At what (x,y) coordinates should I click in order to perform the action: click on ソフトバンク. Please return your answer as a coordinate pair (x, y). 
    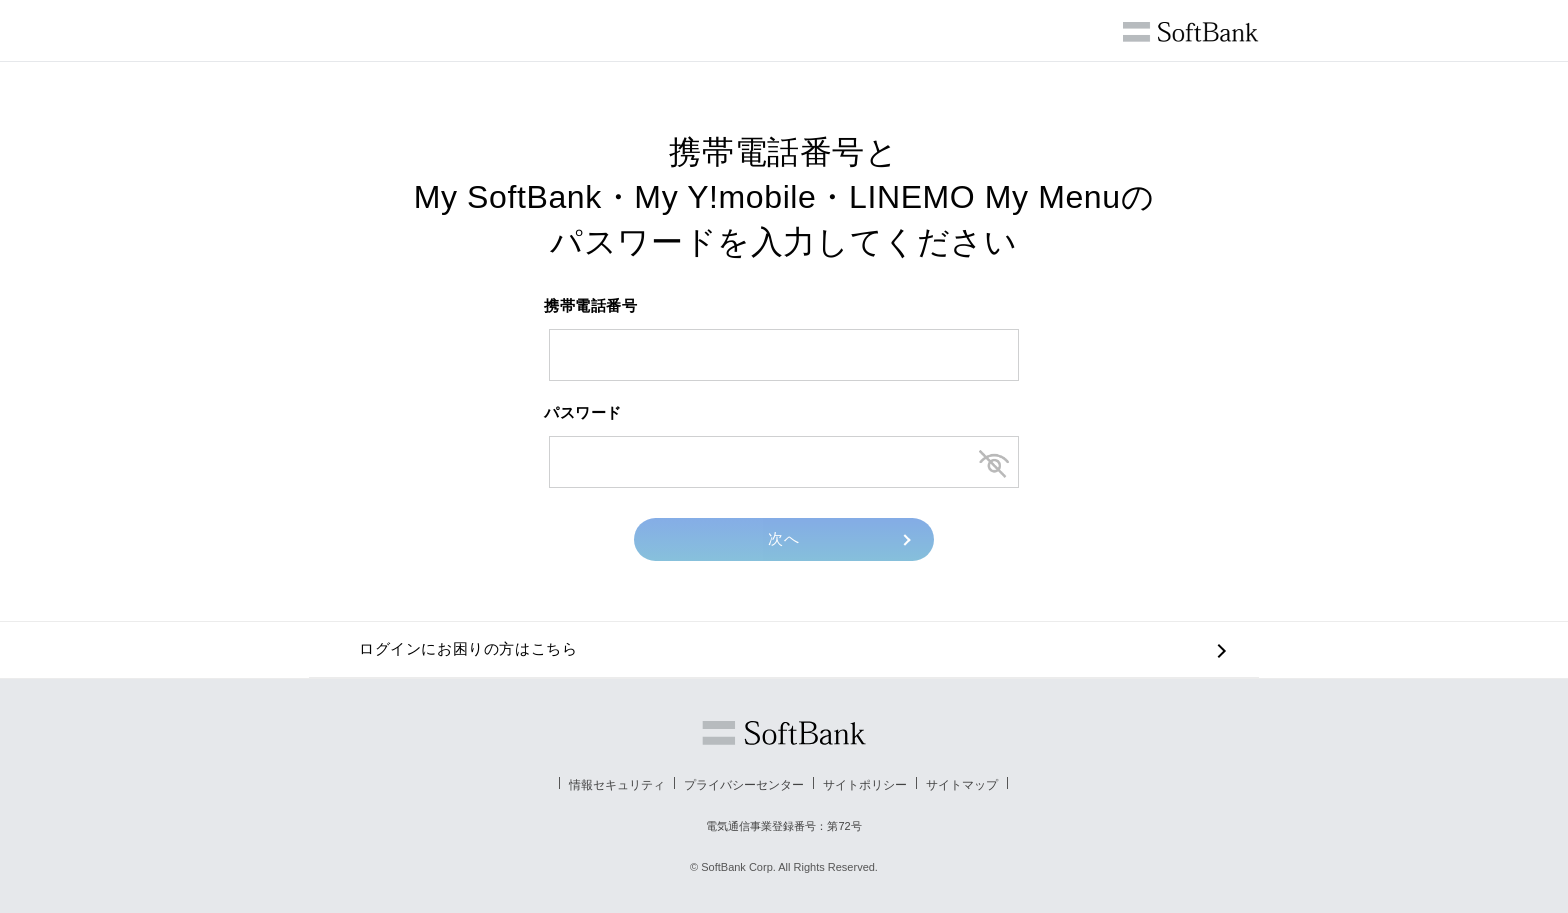
    Looking at the image, I should click on (784, 733).